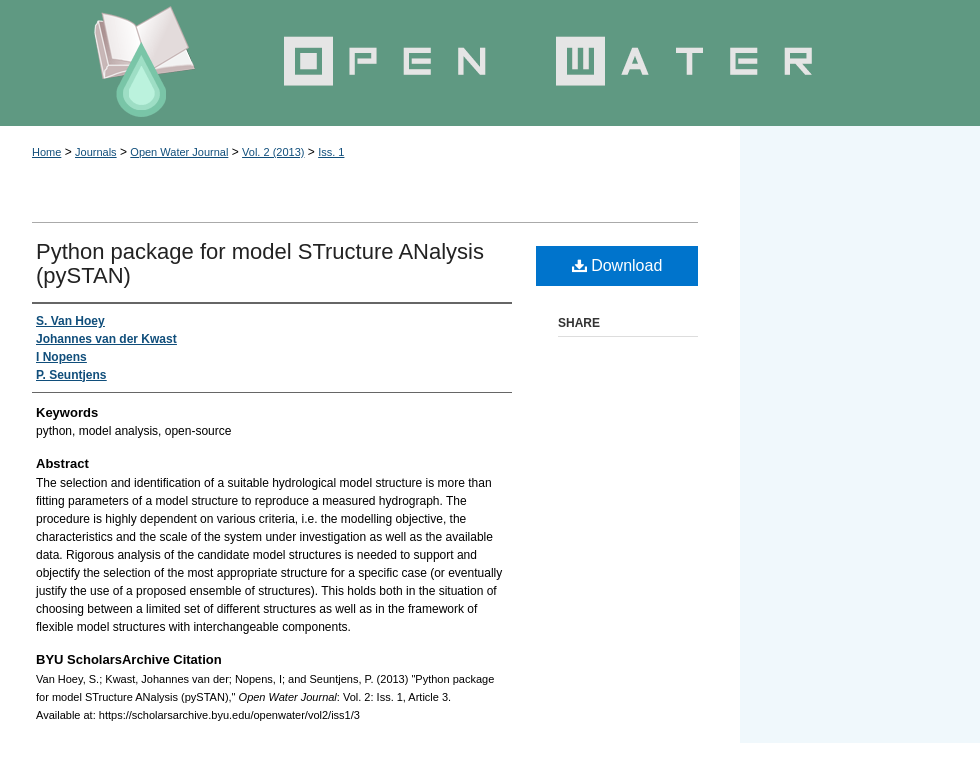 The height and width of the screenshot is (761, 980). Describe the element at coordinates (96, 152) in the screenshot. I see `Journals` at that location.